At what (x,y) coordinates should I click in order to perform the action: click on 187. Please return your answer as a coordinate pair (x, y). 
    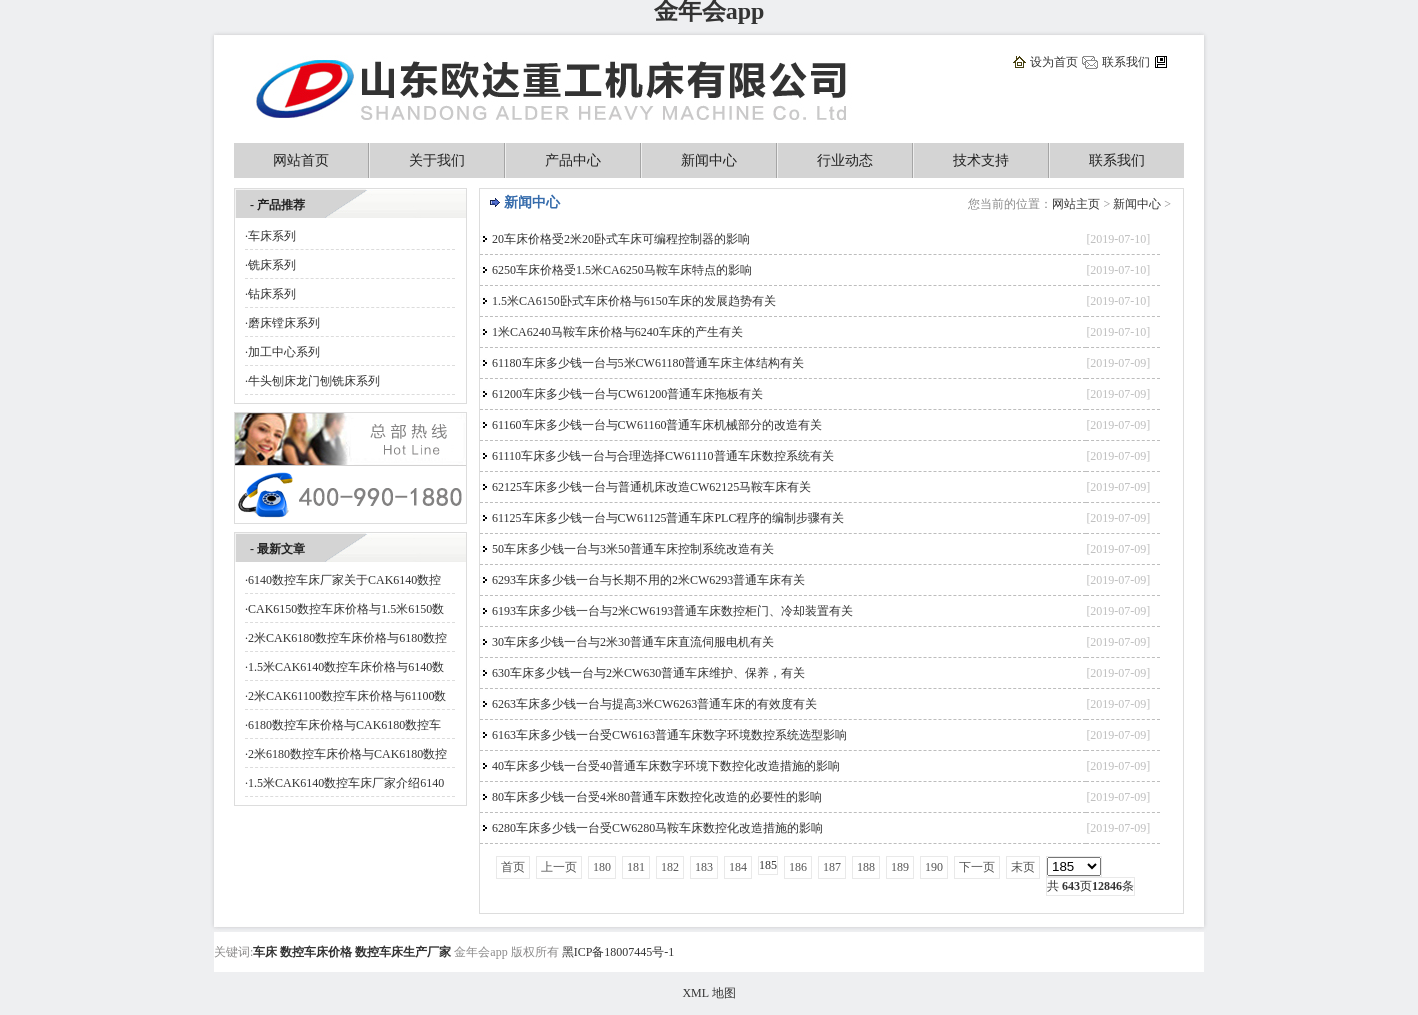
    Looking at the image, I should click on (832, 867).